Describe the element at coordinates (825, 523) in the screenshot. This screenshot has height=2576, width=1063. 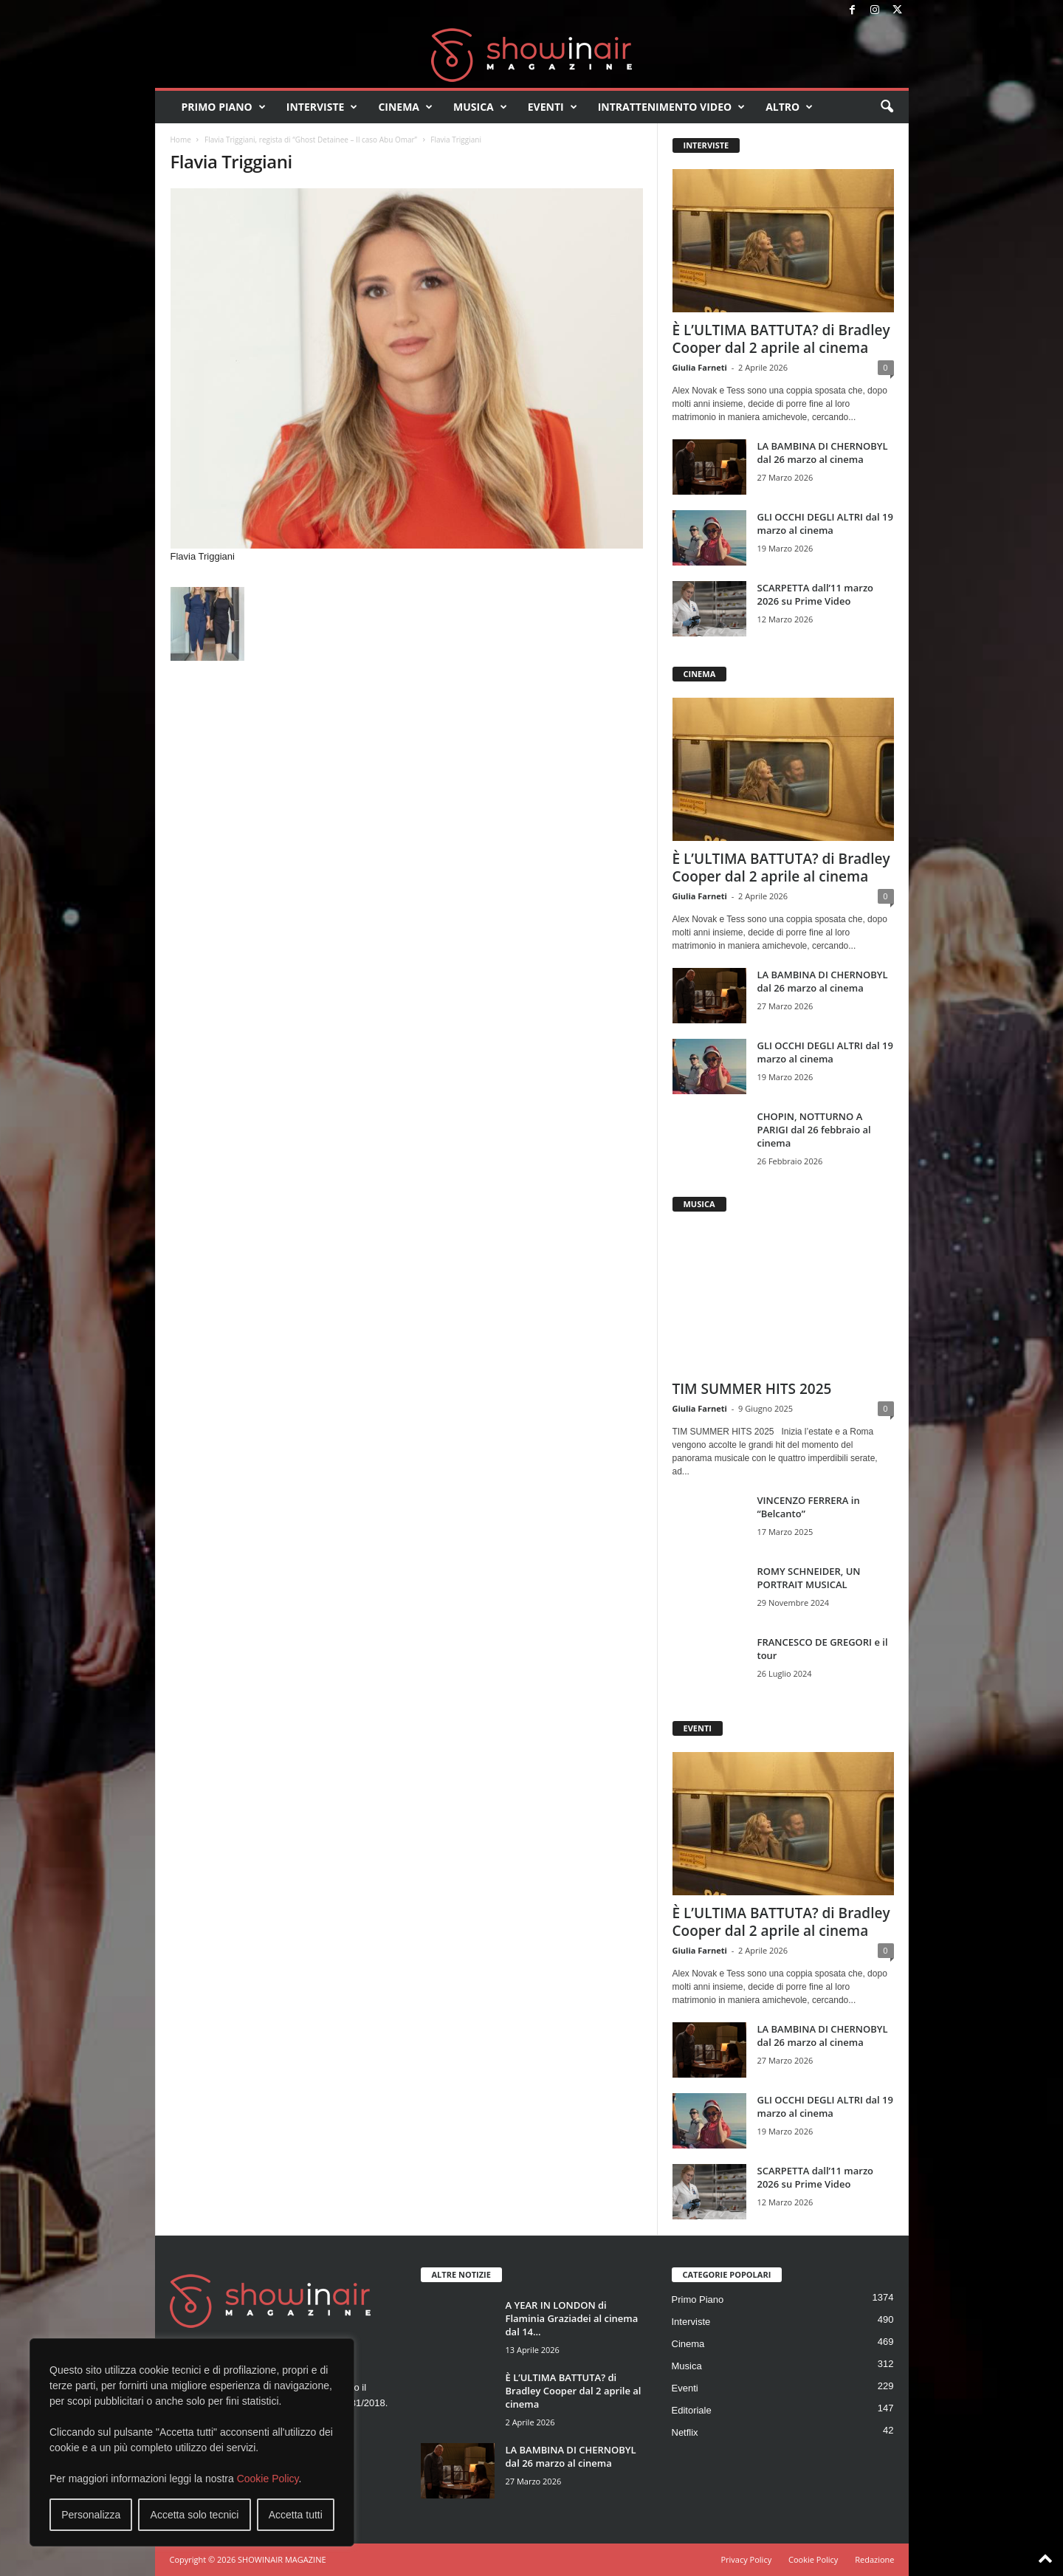
I see `GLI OCCHI DEGLI ALTRI dal 19 marzo al cinema` at that location.